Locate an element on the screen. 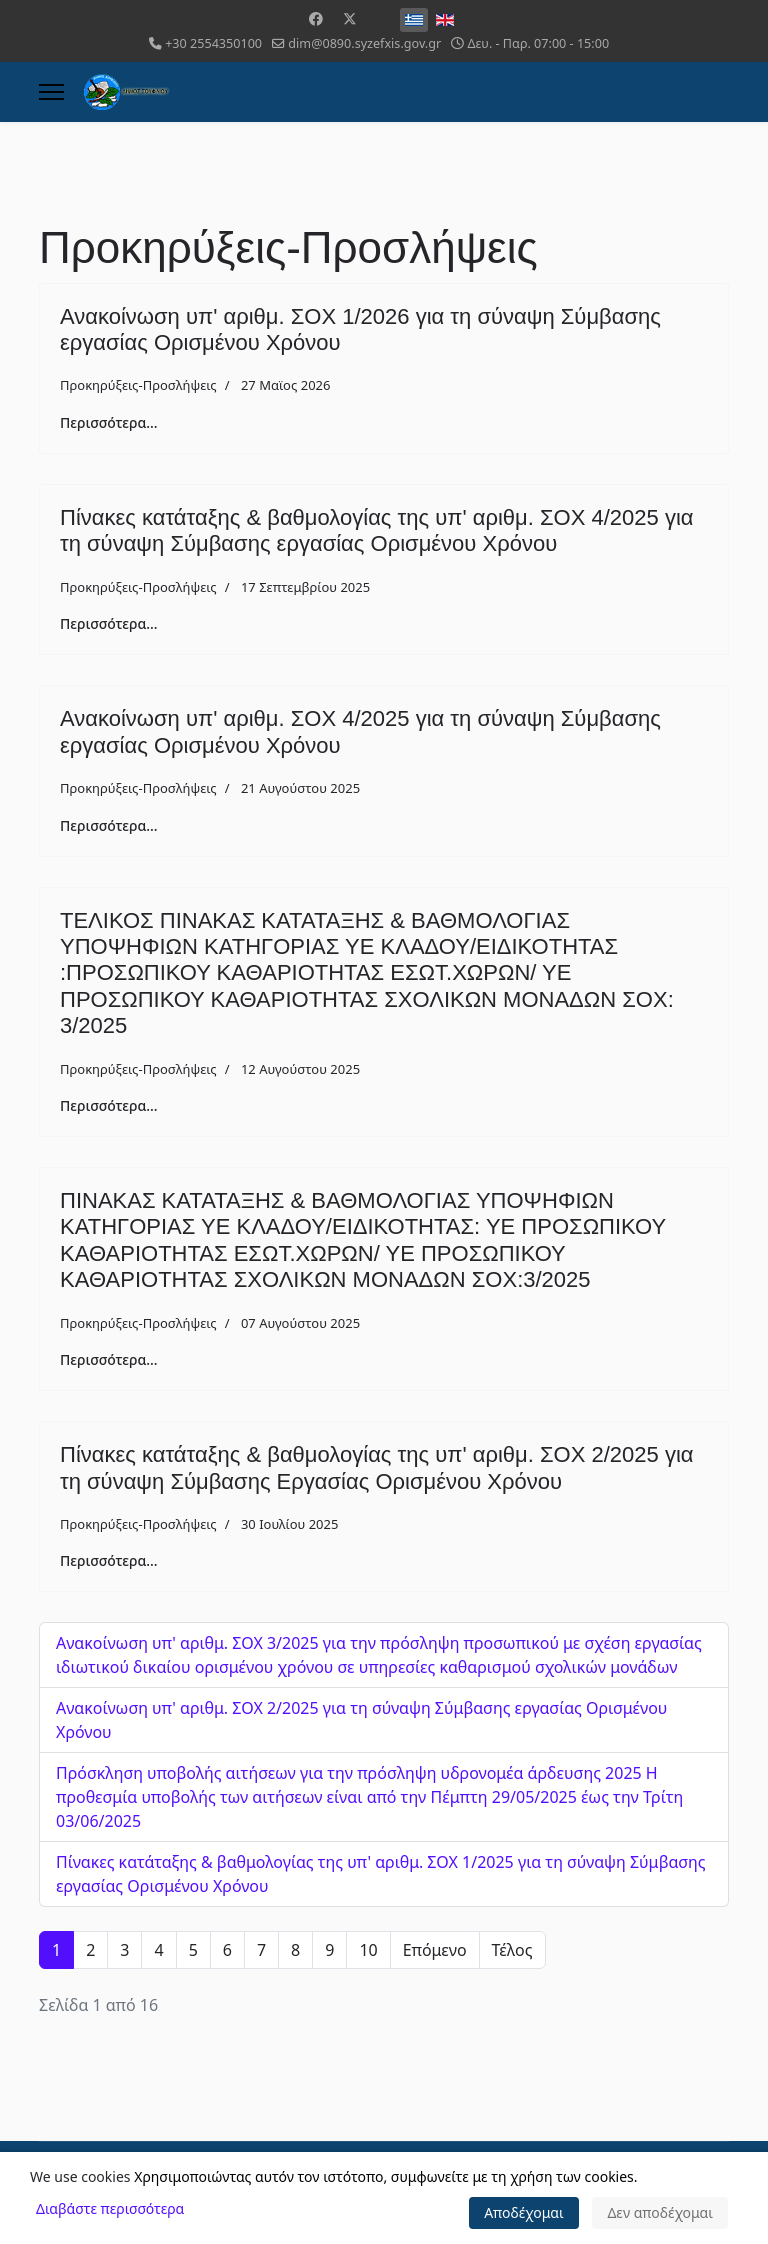  Περισσότερα... [Περισσότερα: Ανακοίνωση υπ' αριθμ. ΣΟΧ 1/2026 για τη σύναψη Σύμβασης εργασίας Ορισμένου Χρόνου] is located at coordinates (109, 422).